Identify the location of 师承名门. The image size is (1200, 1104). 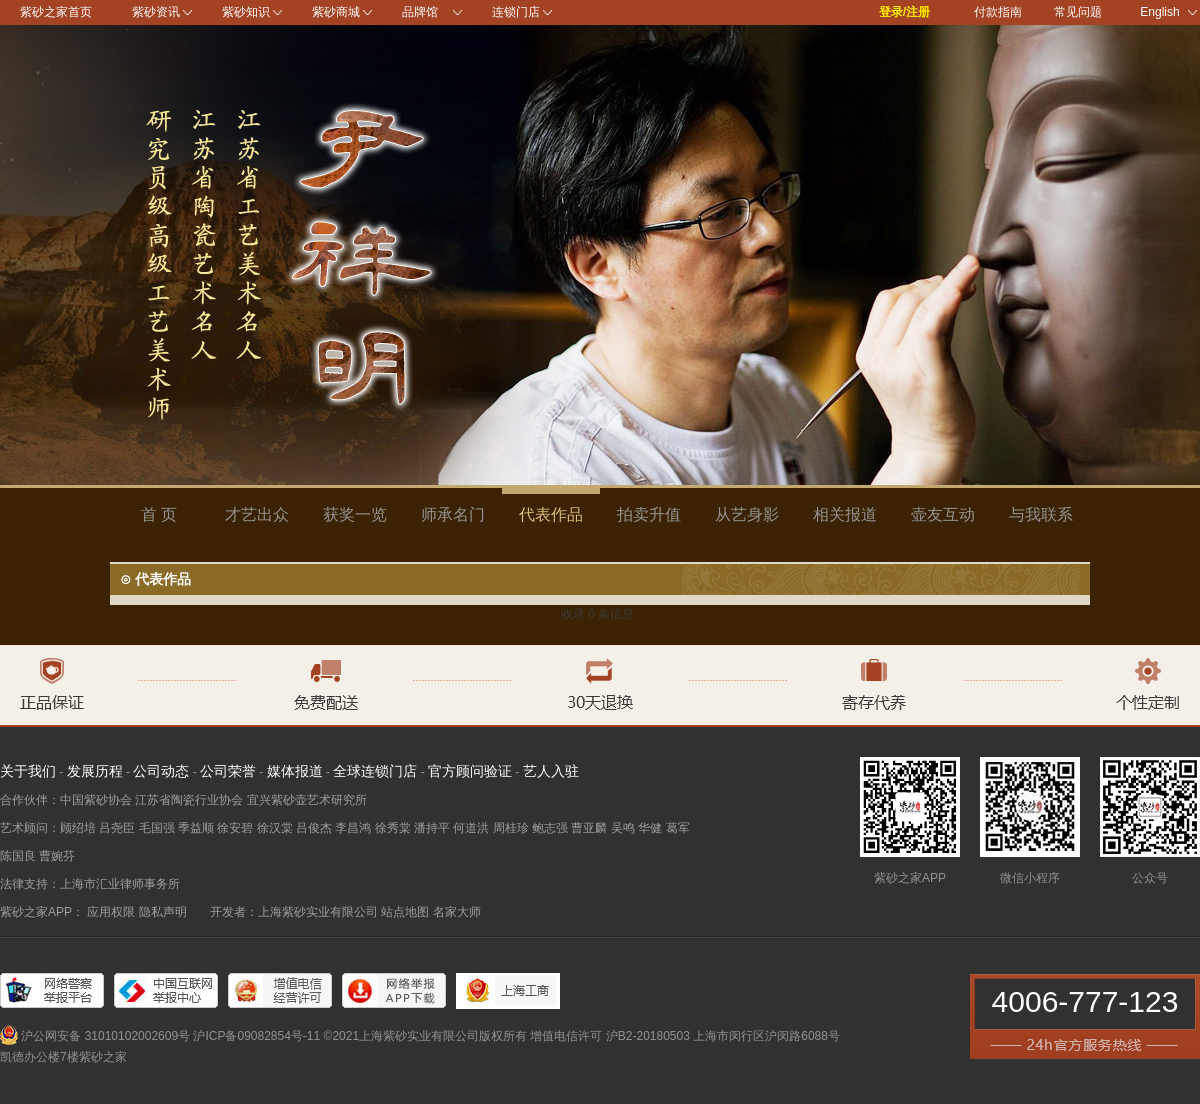
(453, 514).